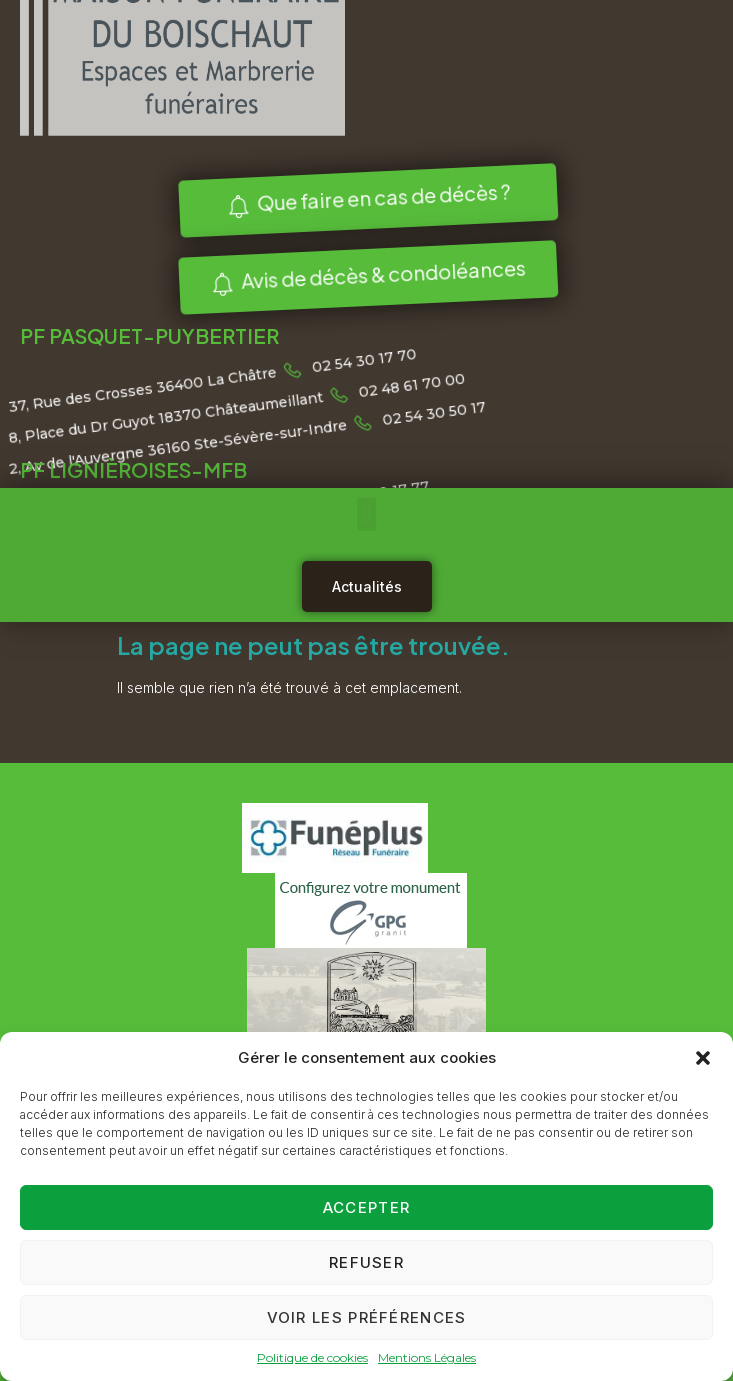 The image size is (733, 1381). Describe the element at coordinates (364, 199) in the screenshot. I see `Que faire en cas de décès ?` at that location.